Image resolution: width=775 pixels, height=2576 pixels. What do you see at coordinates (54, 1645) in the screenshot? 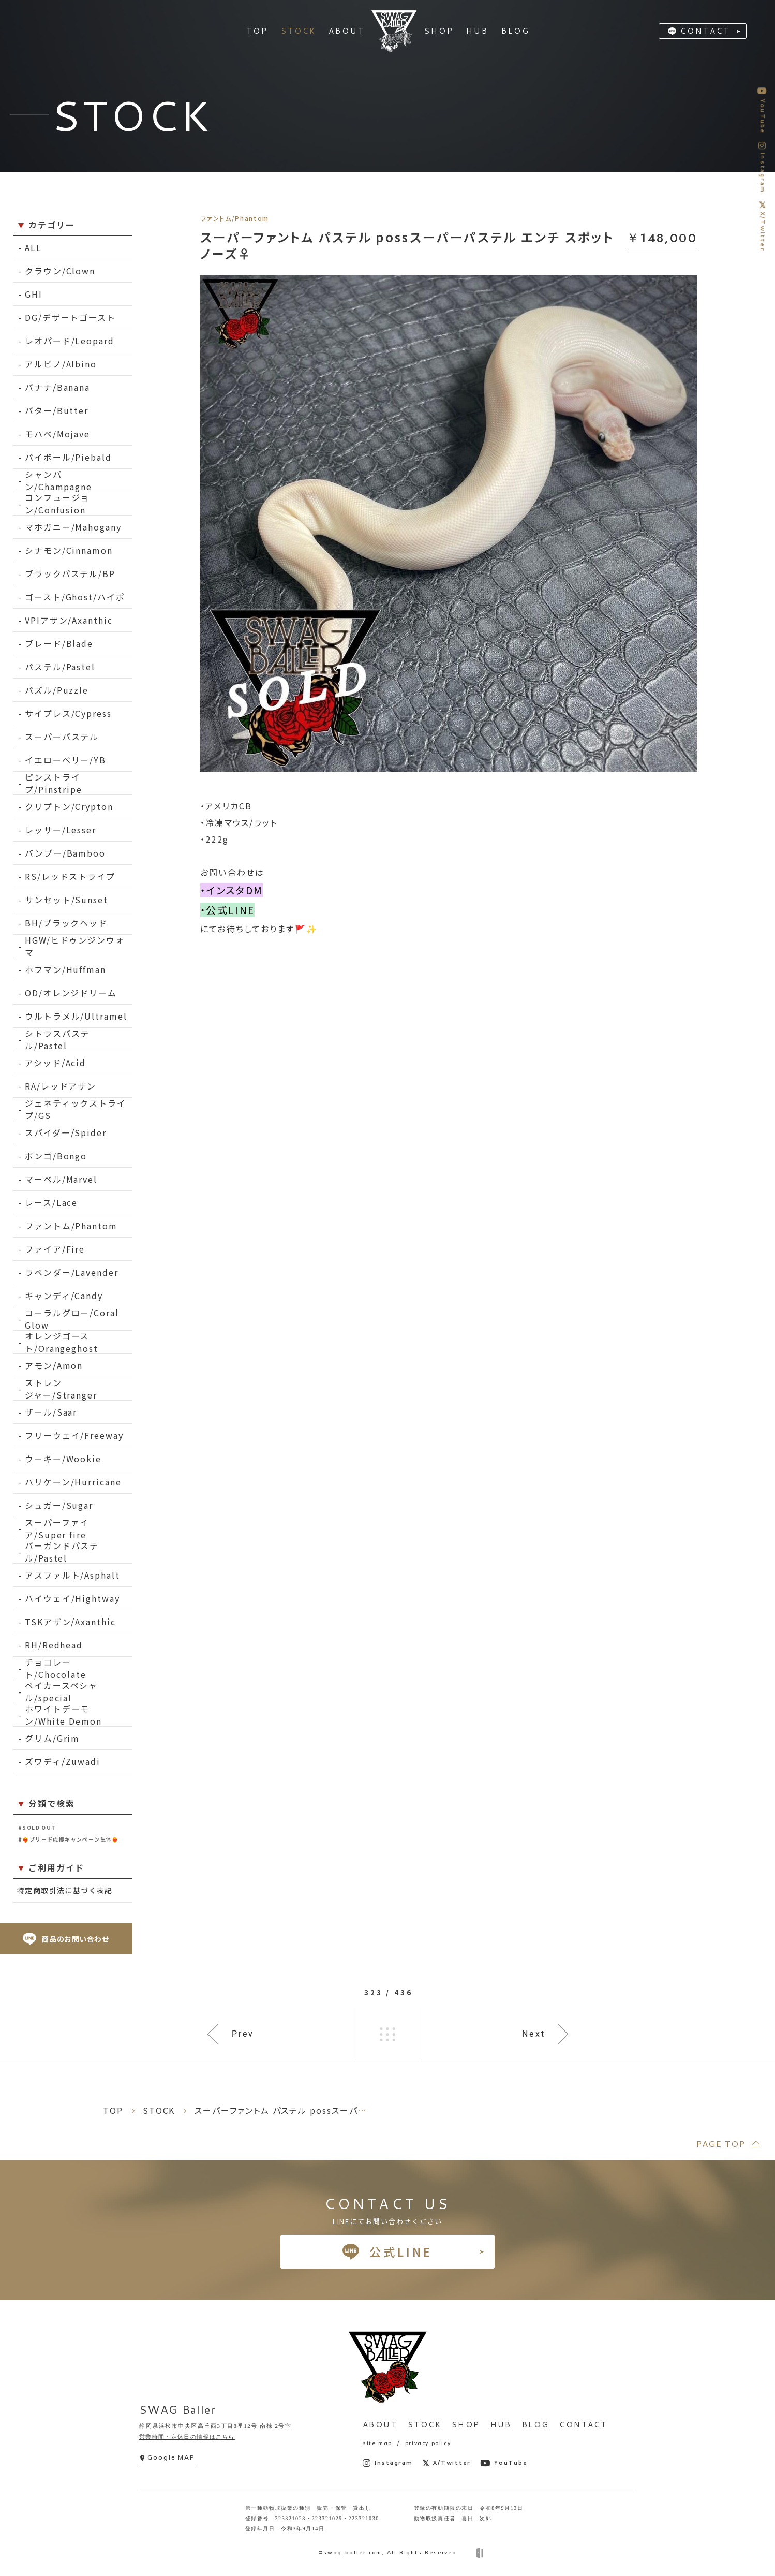
I see `RH/Redhead` at bounding box center [54, 1645].